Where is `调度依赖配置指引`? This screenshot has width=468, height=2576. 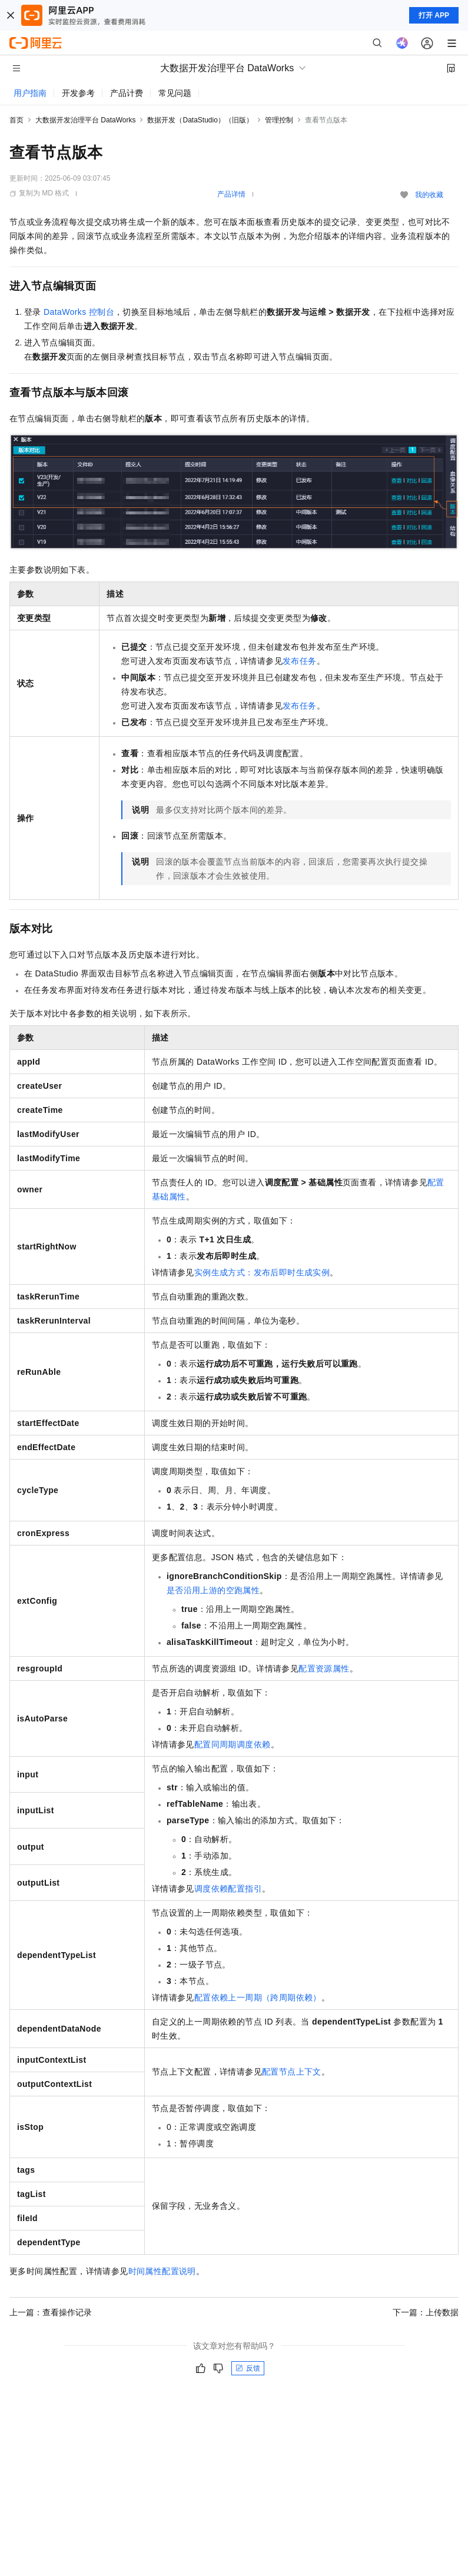
调度依赖配置指引 is located at coordinates (228, 1888).